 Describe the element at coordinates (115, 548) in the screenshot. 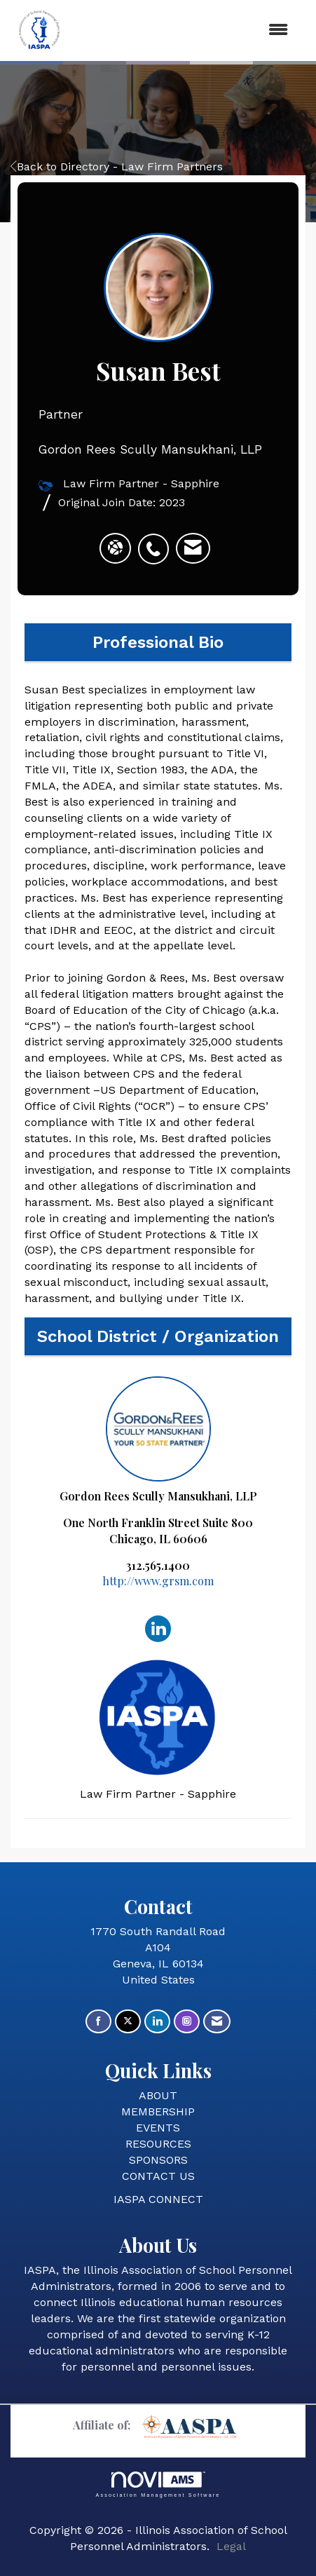

I see `[Susan Best's website]` at that location.